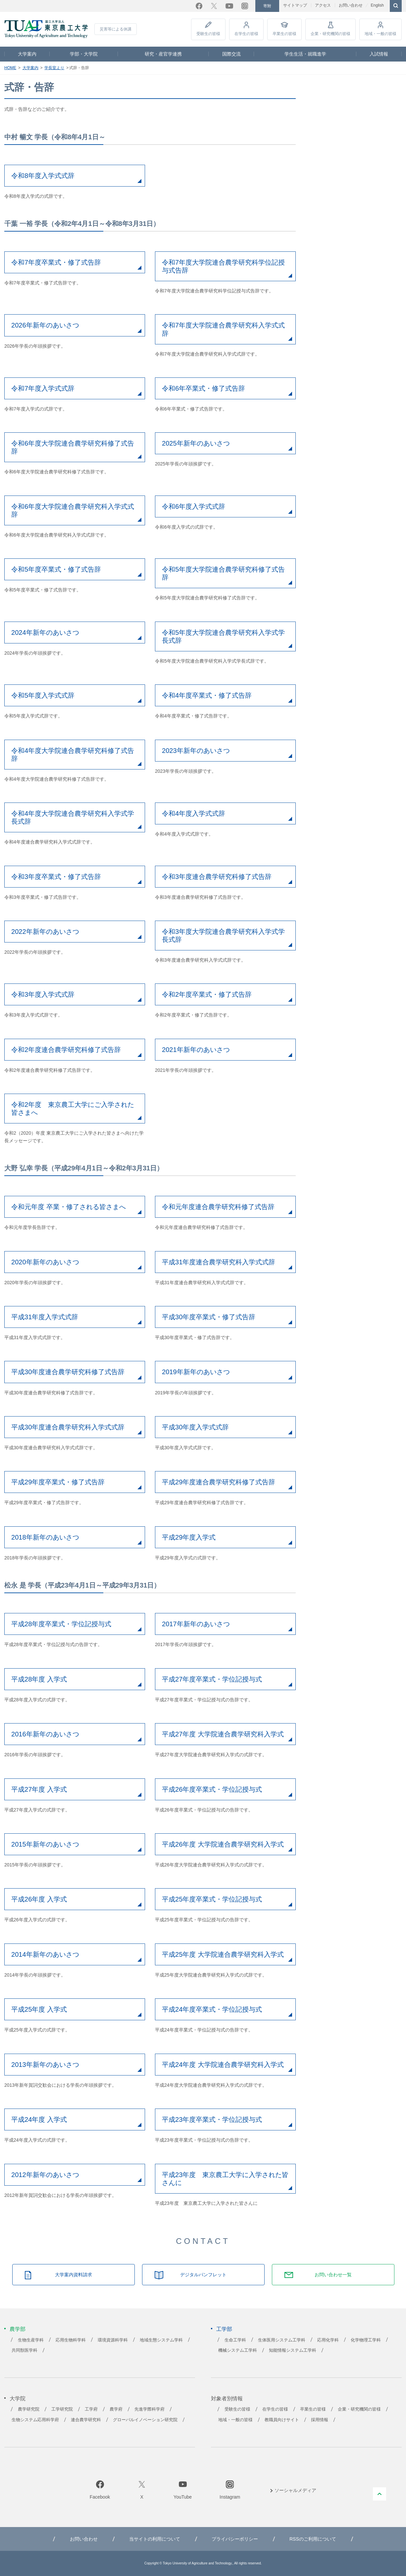 The image size is (406, 2576). Describe the element at coordinates (45, 632) in the screenshot. I see `2024年新年のあいさつ` at that location.